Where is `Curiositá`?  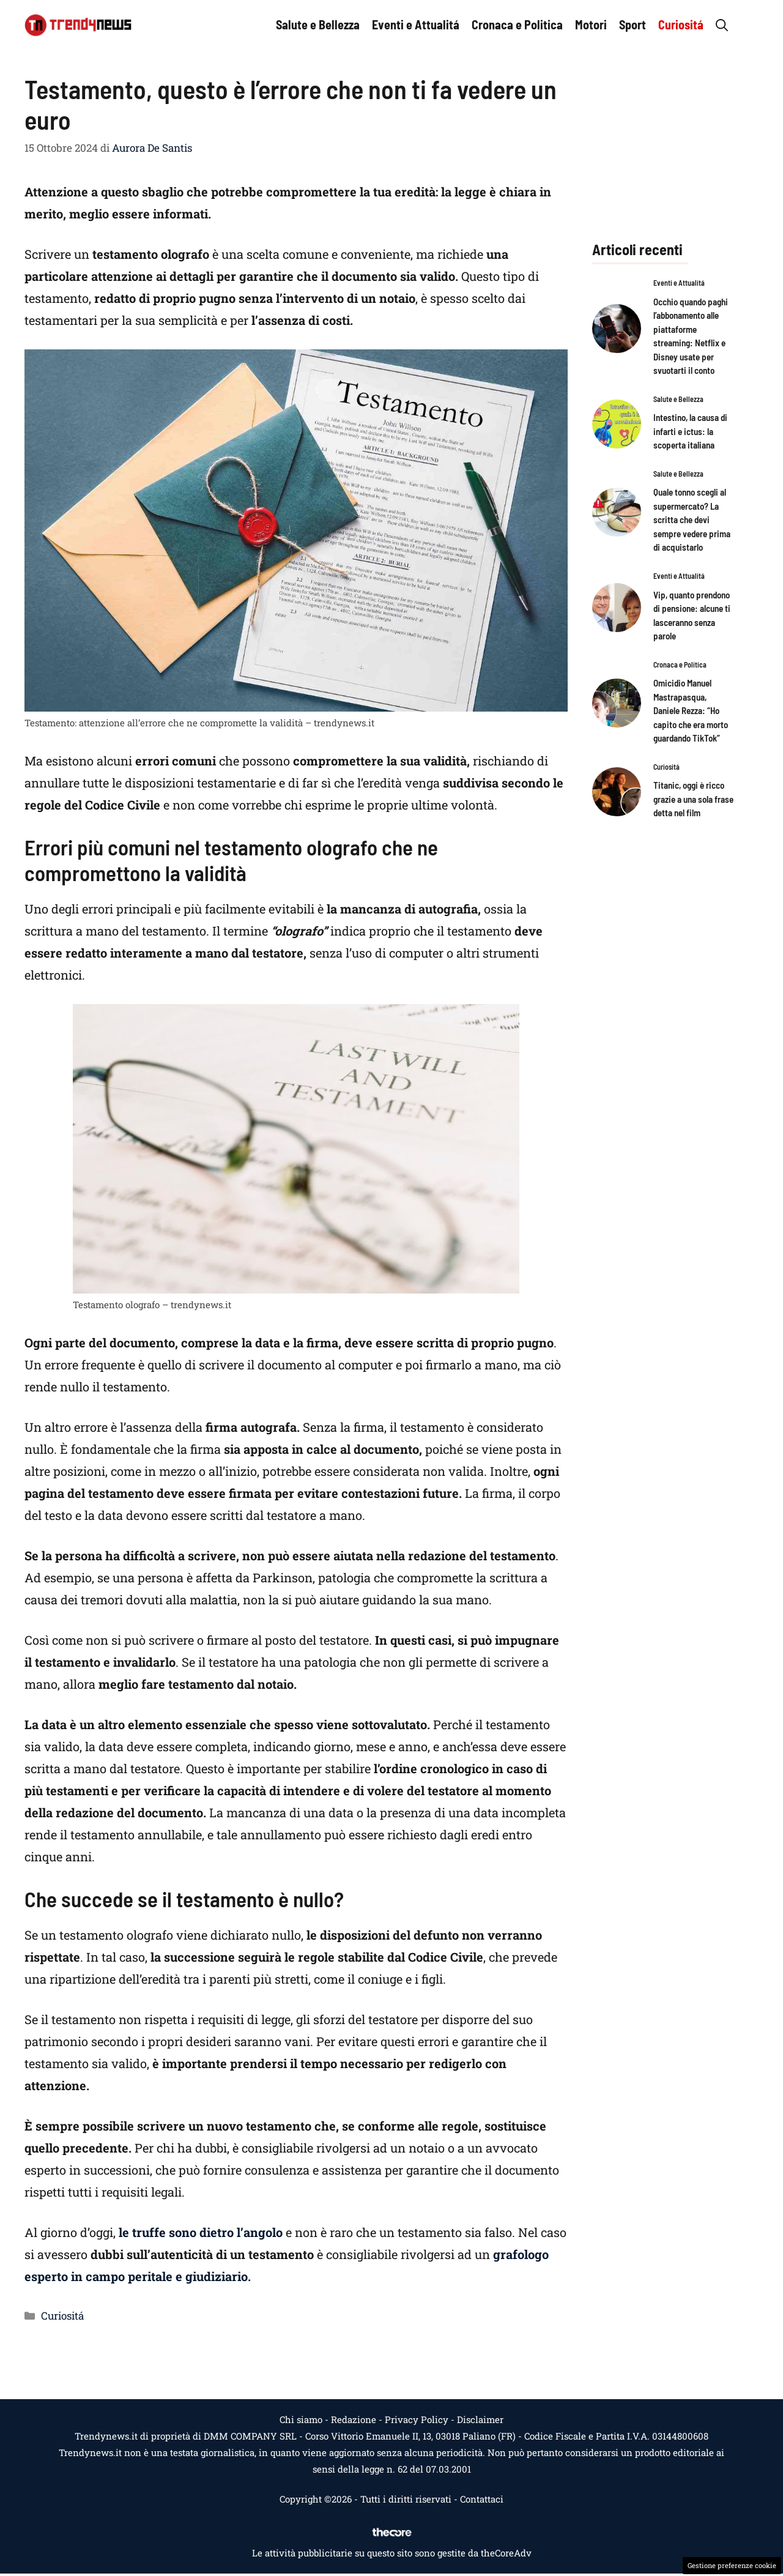
Curiositá is located at coordinates (680, 24).